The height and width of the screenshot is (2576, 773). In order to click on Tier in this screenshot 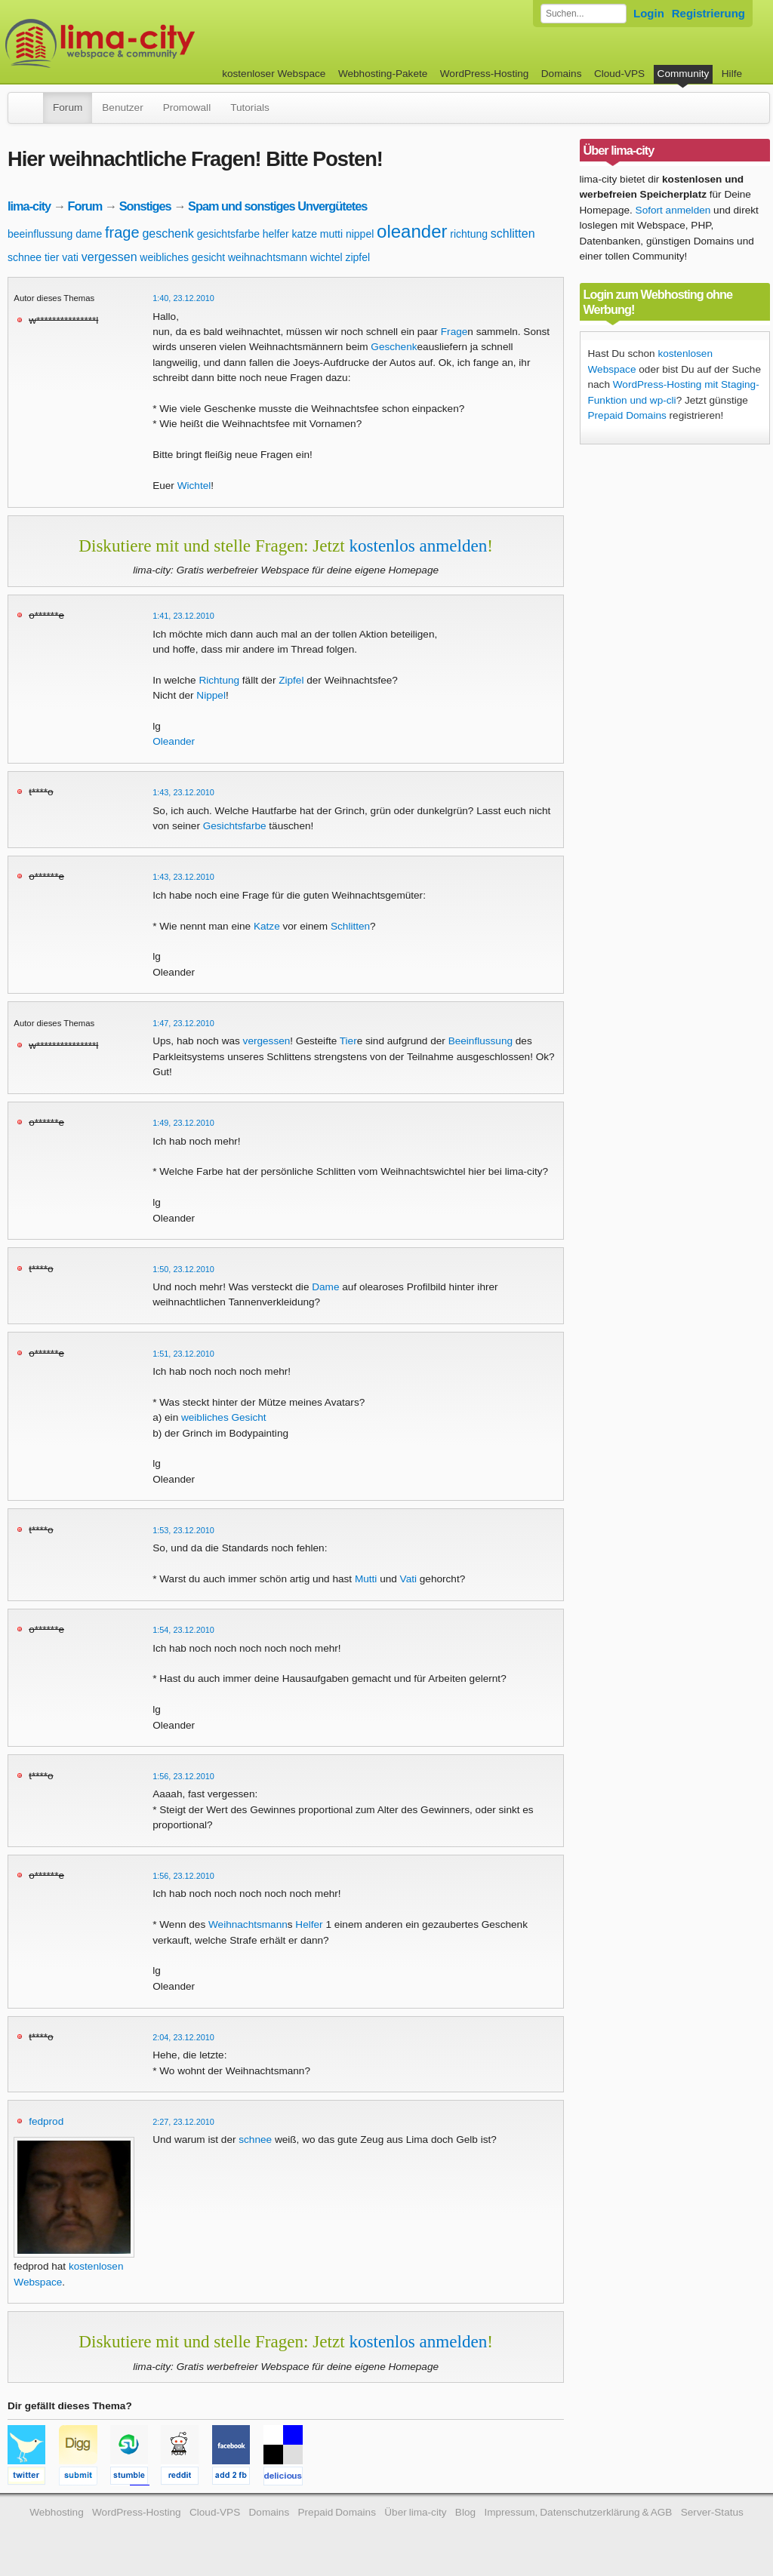, I will do `click(348, 1041)`.